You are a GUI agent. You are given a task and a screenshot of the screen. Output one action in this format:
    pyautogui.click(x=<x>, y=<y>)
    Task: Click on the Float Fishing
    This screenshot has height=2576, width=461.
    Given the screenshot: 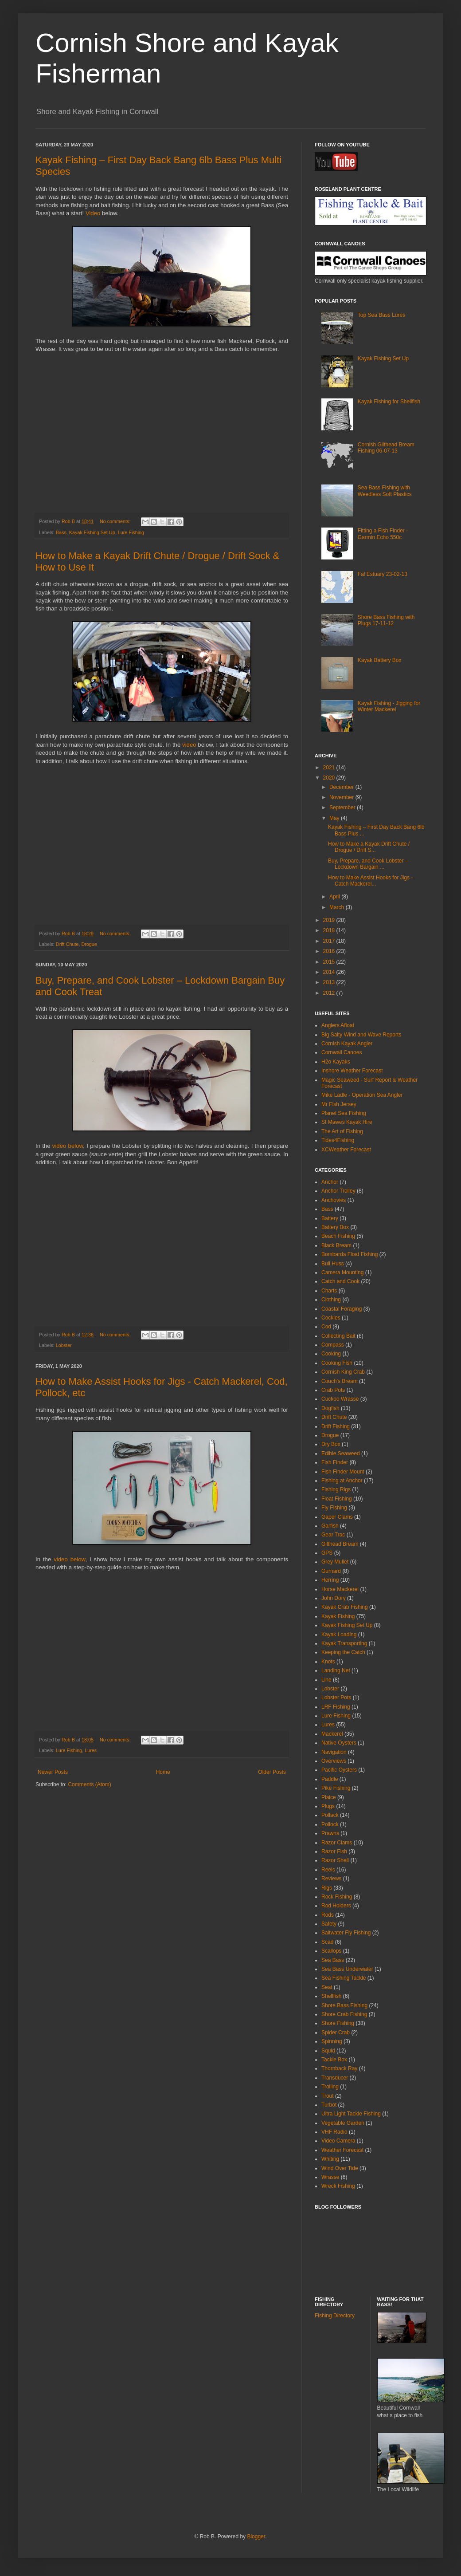 What is the action you would take?
    pyautogui.click(x=336, y=1499)
    